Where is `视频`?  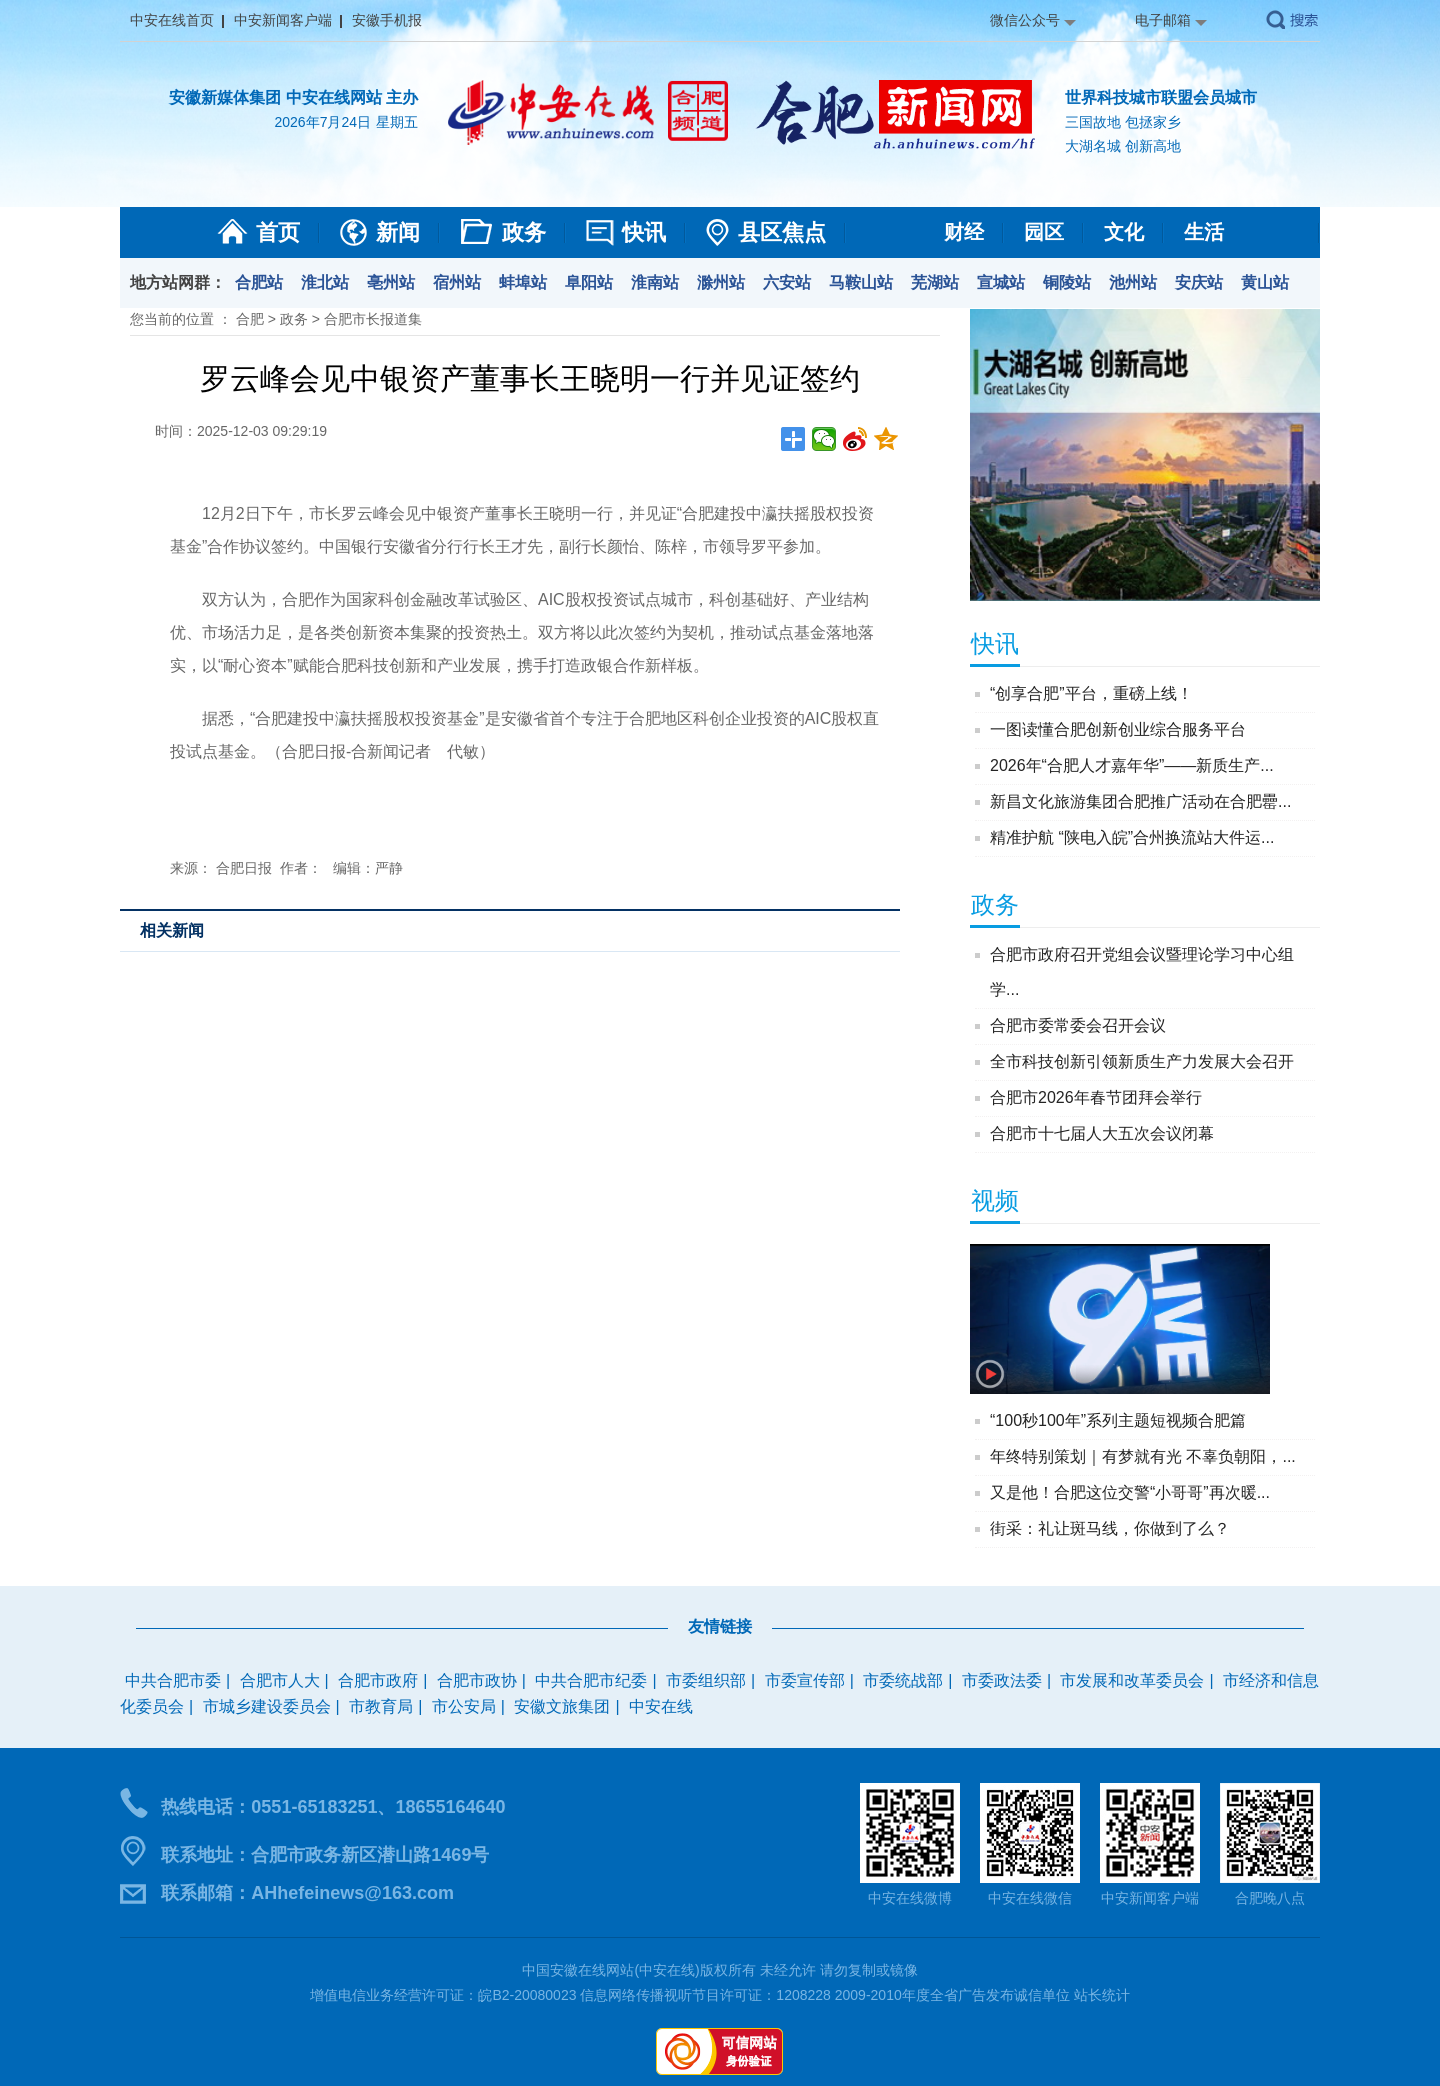
视频 is located at coordinates (995, 1200).